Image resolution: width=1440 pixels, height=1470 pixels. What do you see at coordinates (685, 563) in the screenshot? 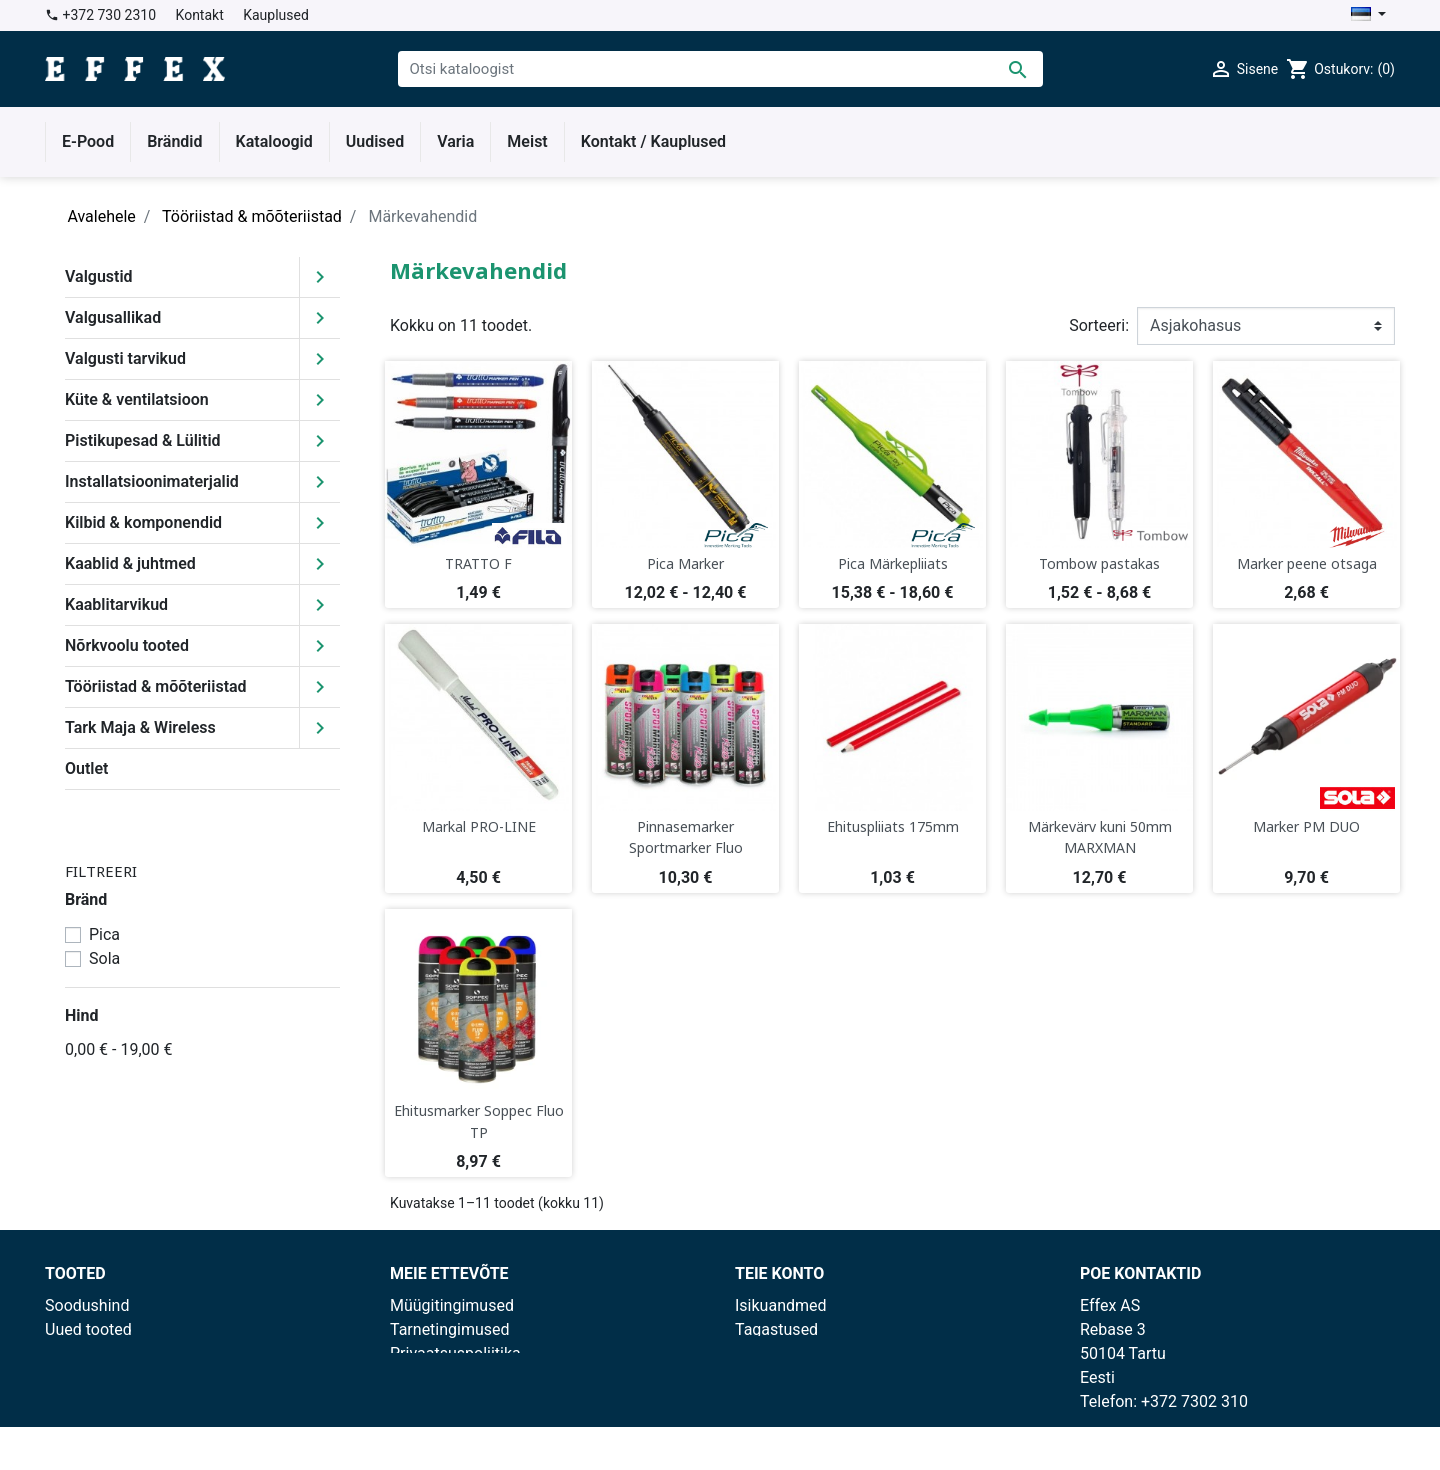
I see `Pica Marker` at bounding box center [685, 563].